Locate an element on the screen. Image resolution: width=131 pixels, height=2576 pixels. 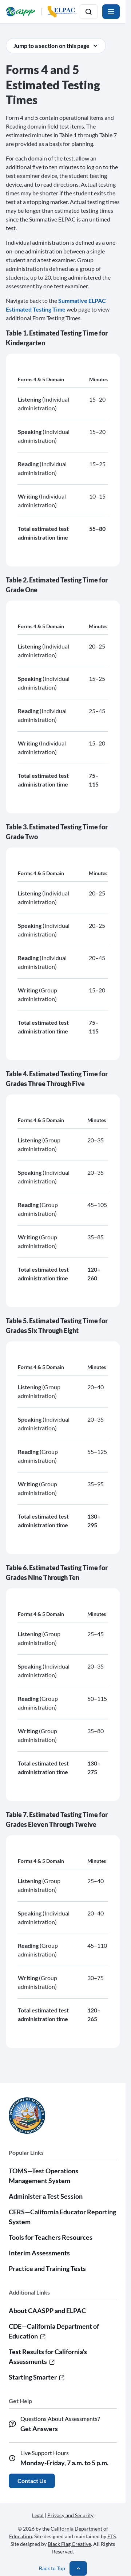
Black Flag Creative is located at coordinates (69, 2544).